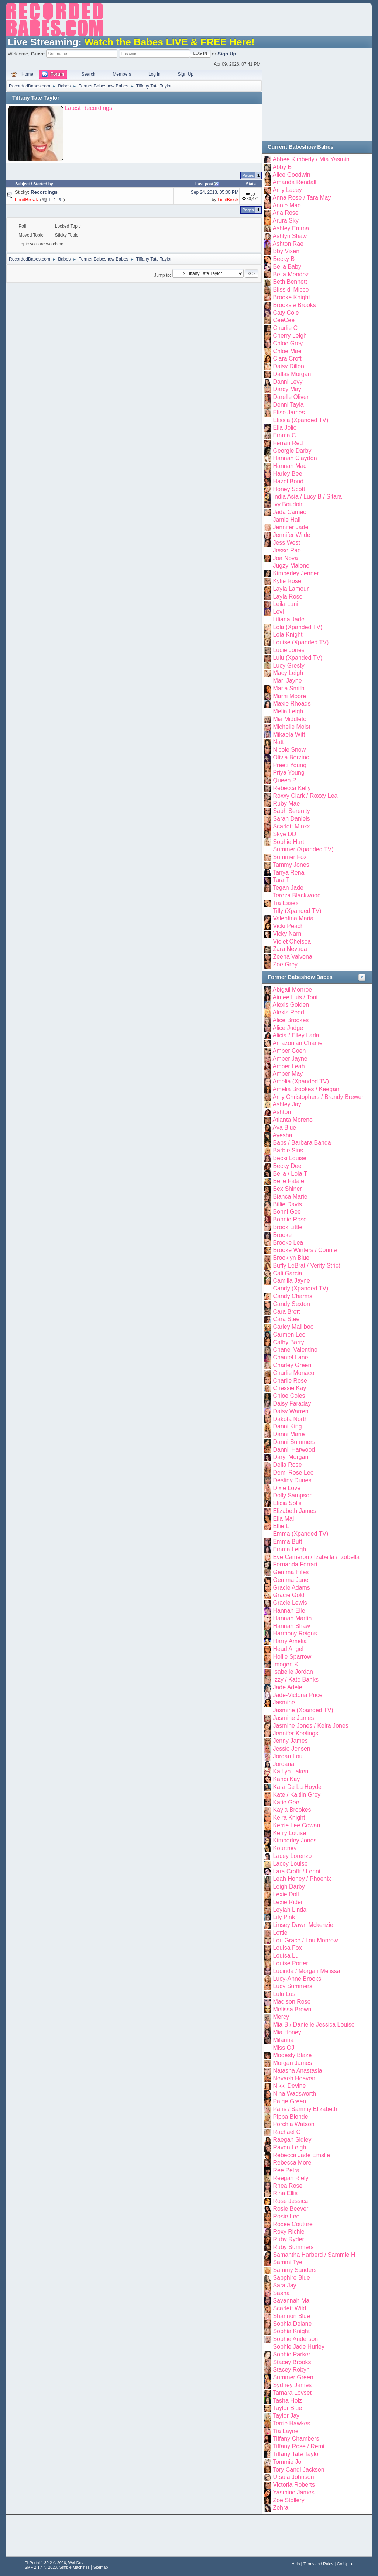 This screenshot has width=378, height=2576. I want to click on Imogen K, so click(285, 1664).